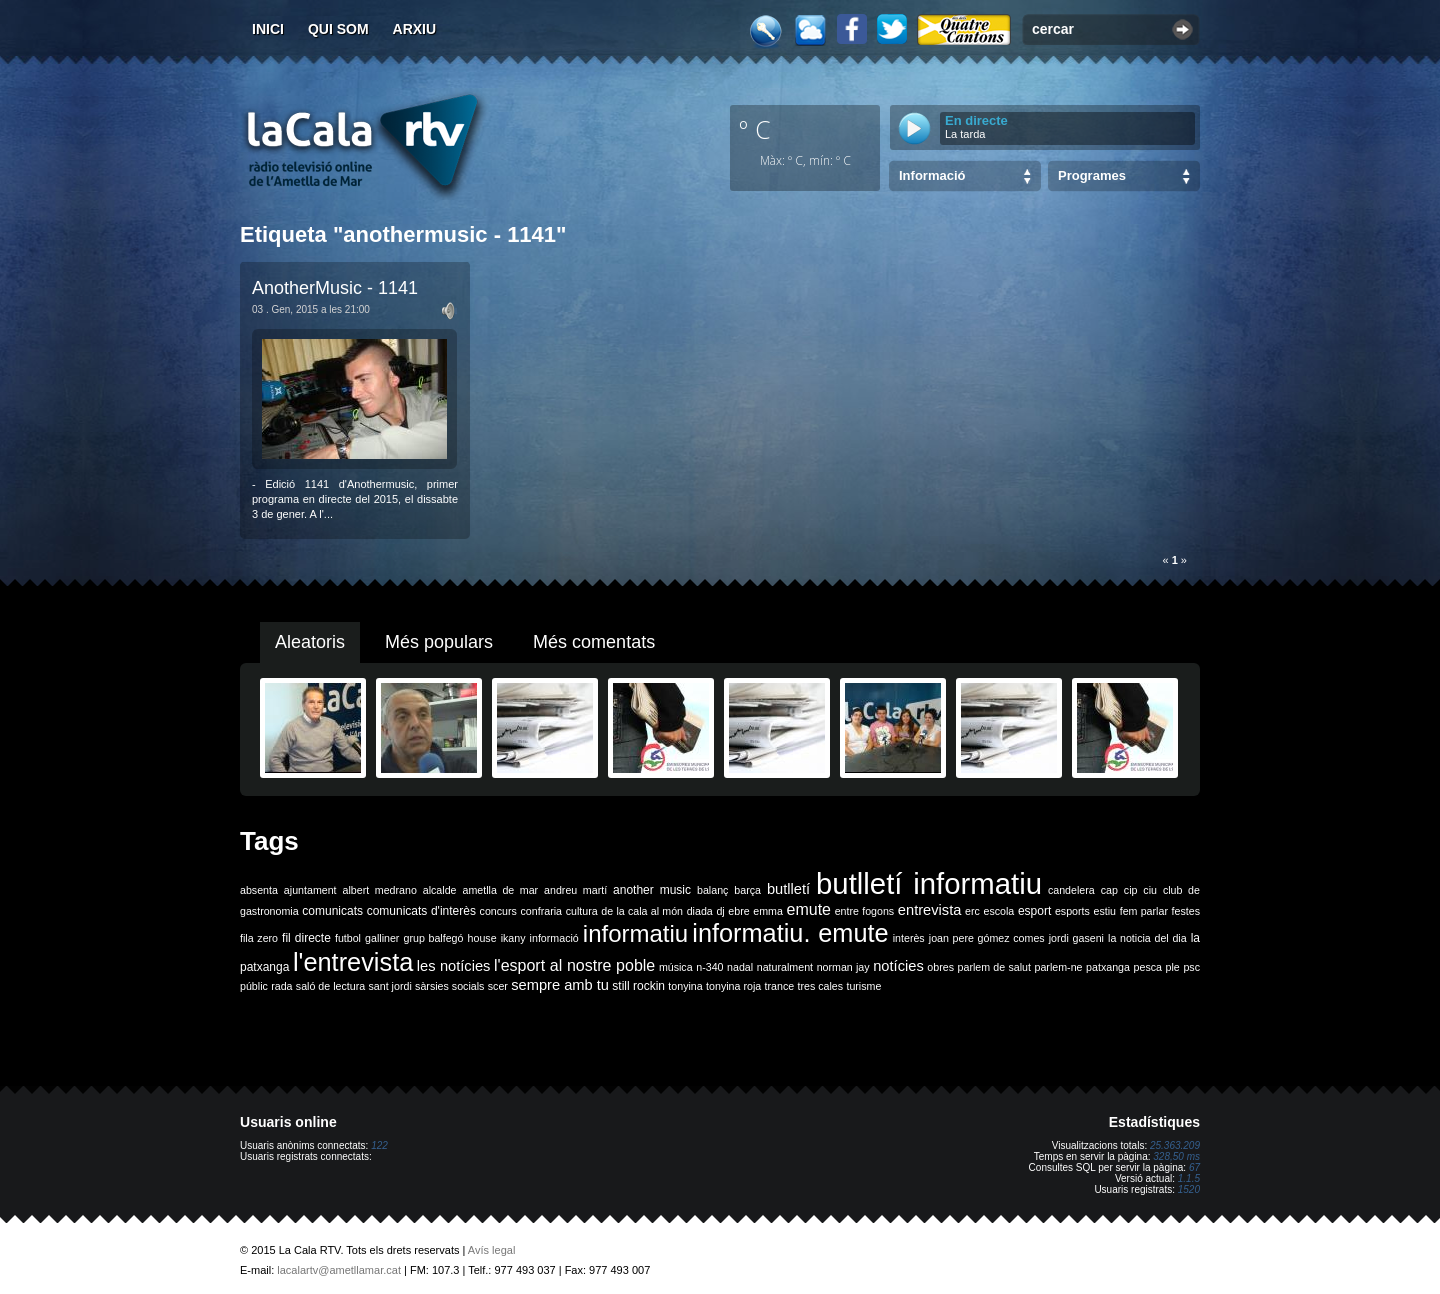 Image resolution: width=1440 pixels, height=1294 pixels. Describe the element at coordinates (768, 911) in the screenshot. I see `emma` at that location.